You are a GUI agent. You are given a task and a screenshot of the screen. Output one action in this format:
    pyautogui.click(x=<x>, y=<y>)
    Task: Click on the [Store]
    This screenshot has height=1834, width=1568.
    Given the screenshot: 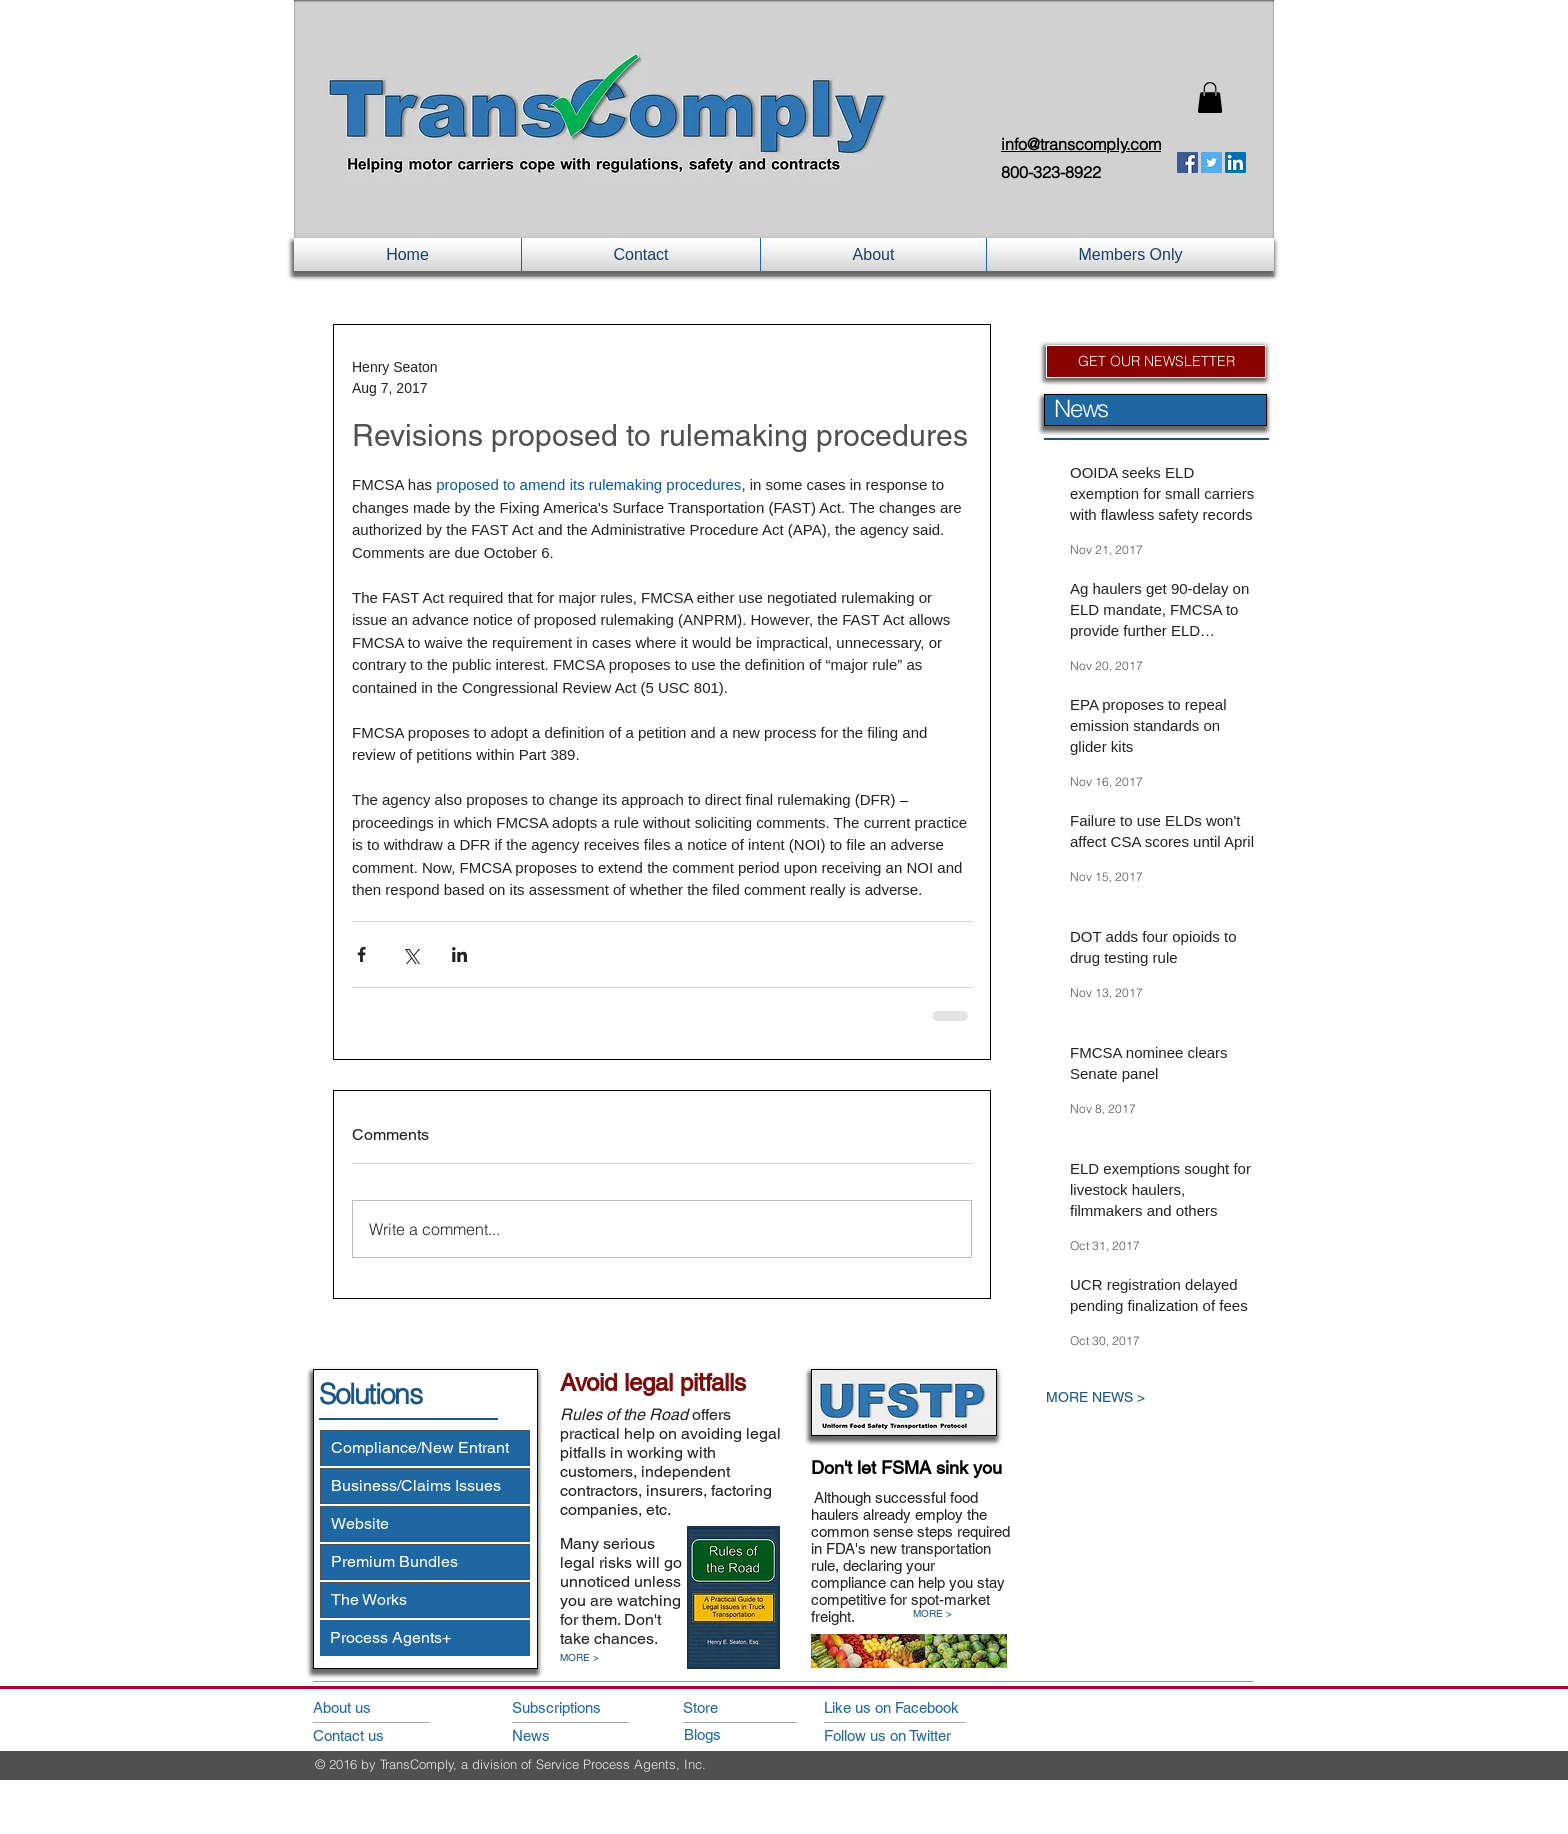 What is the action you would take?
    pyautogui.click(x=740, y=1707)
    